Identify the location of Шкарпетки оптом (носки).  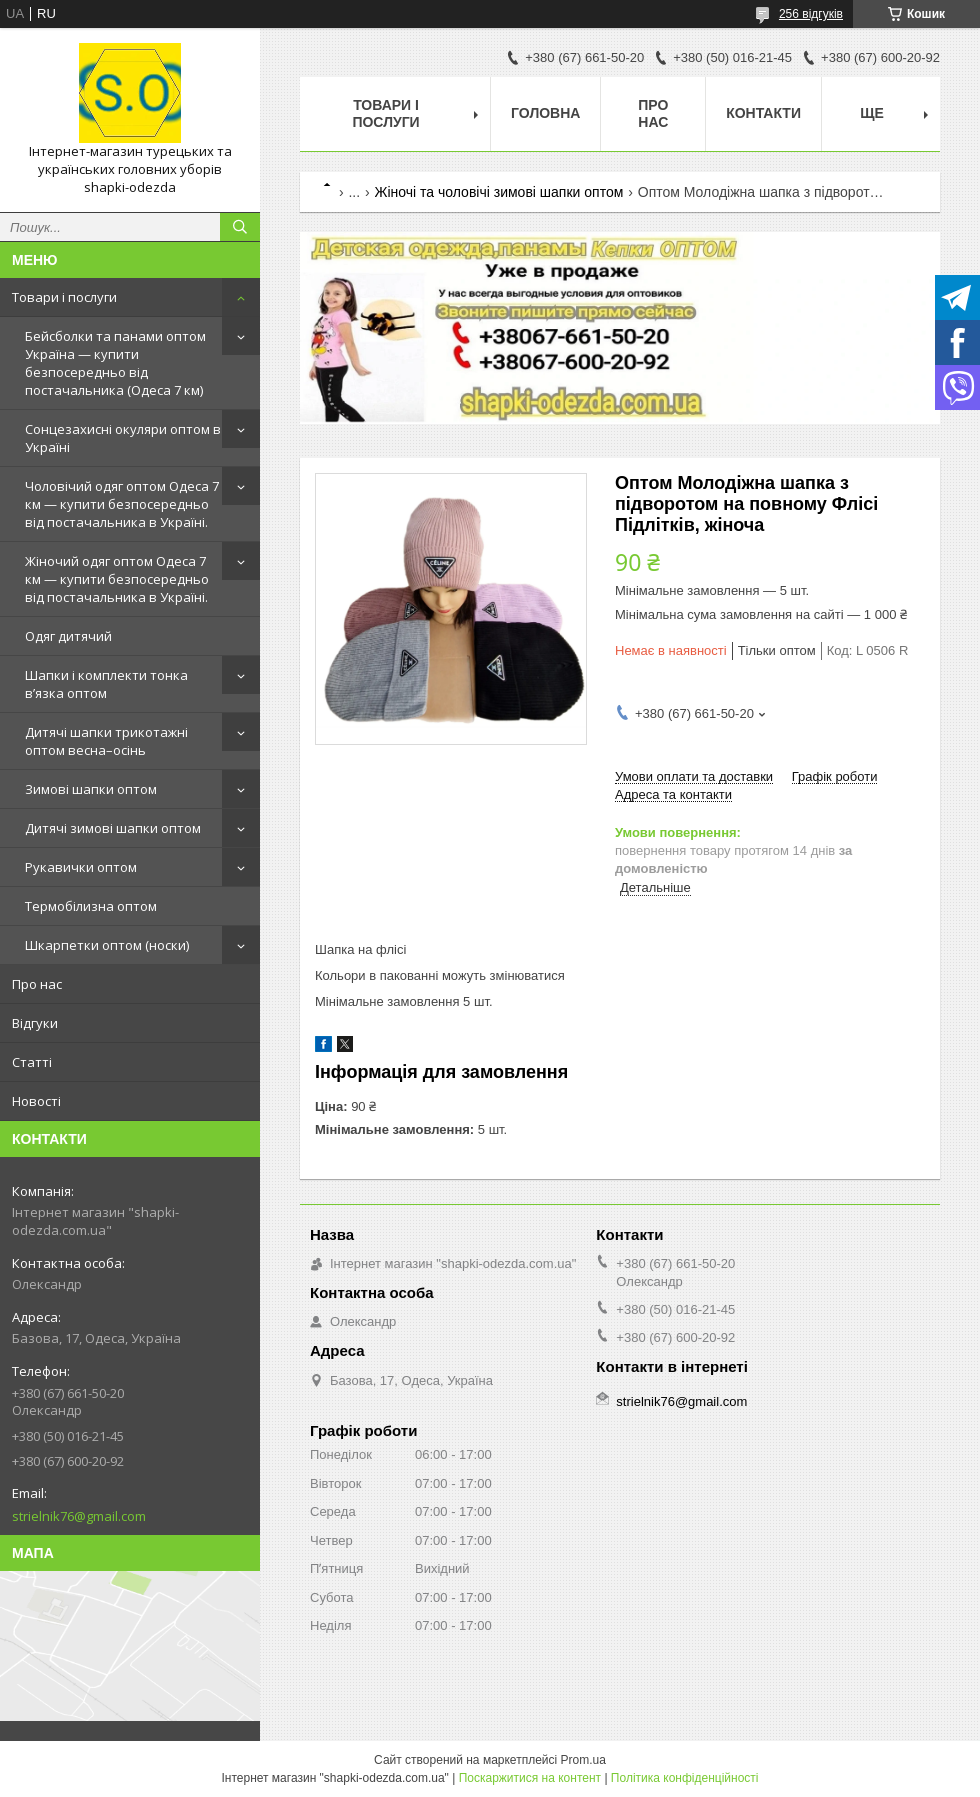
(107, 945).